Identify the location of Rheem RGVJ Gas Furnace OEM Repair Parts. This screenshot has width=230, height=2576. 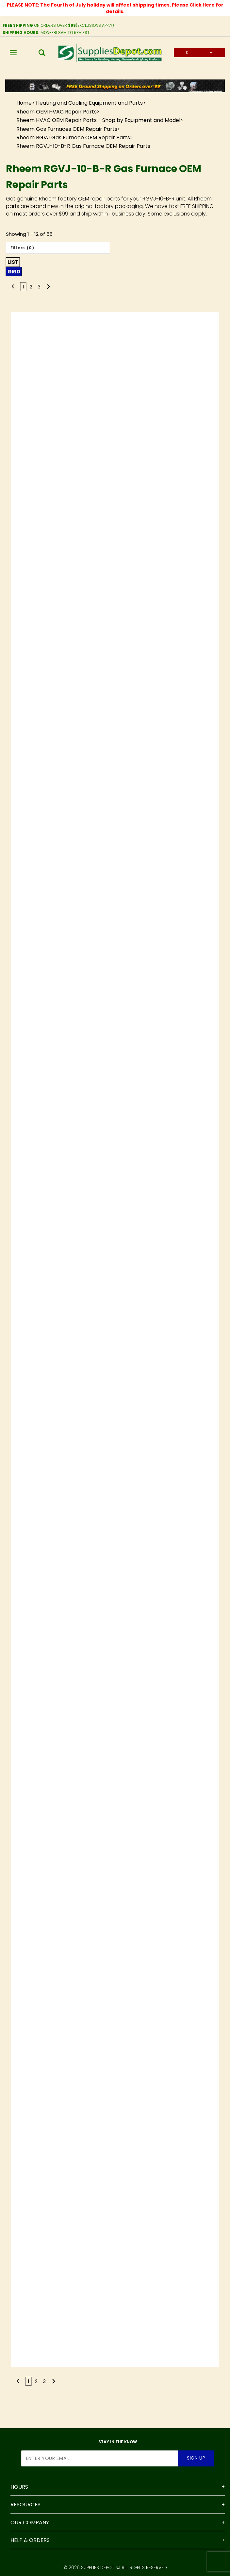
(73, 137).